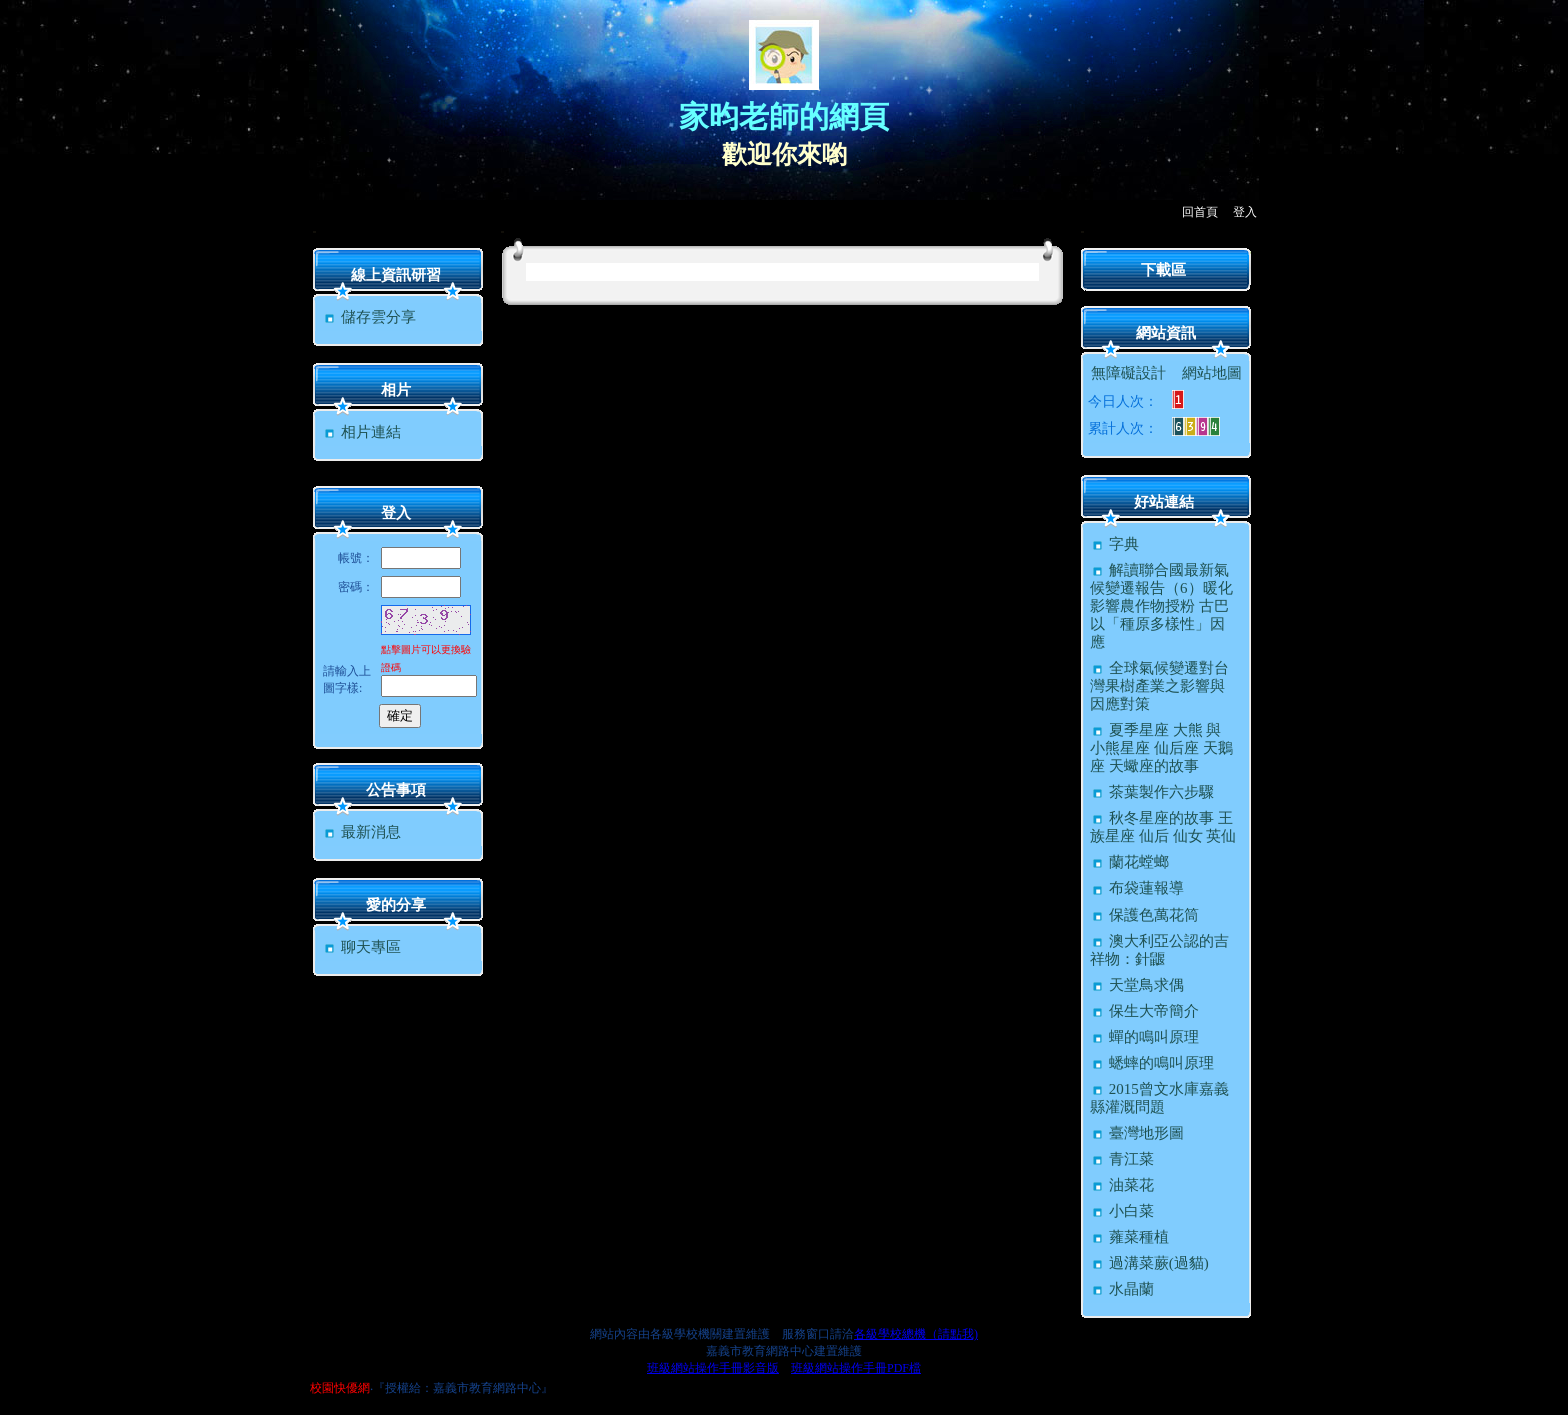 This screenshot has height=1415, width=1568. I want to click on 好站連結, so click(1164, 502).